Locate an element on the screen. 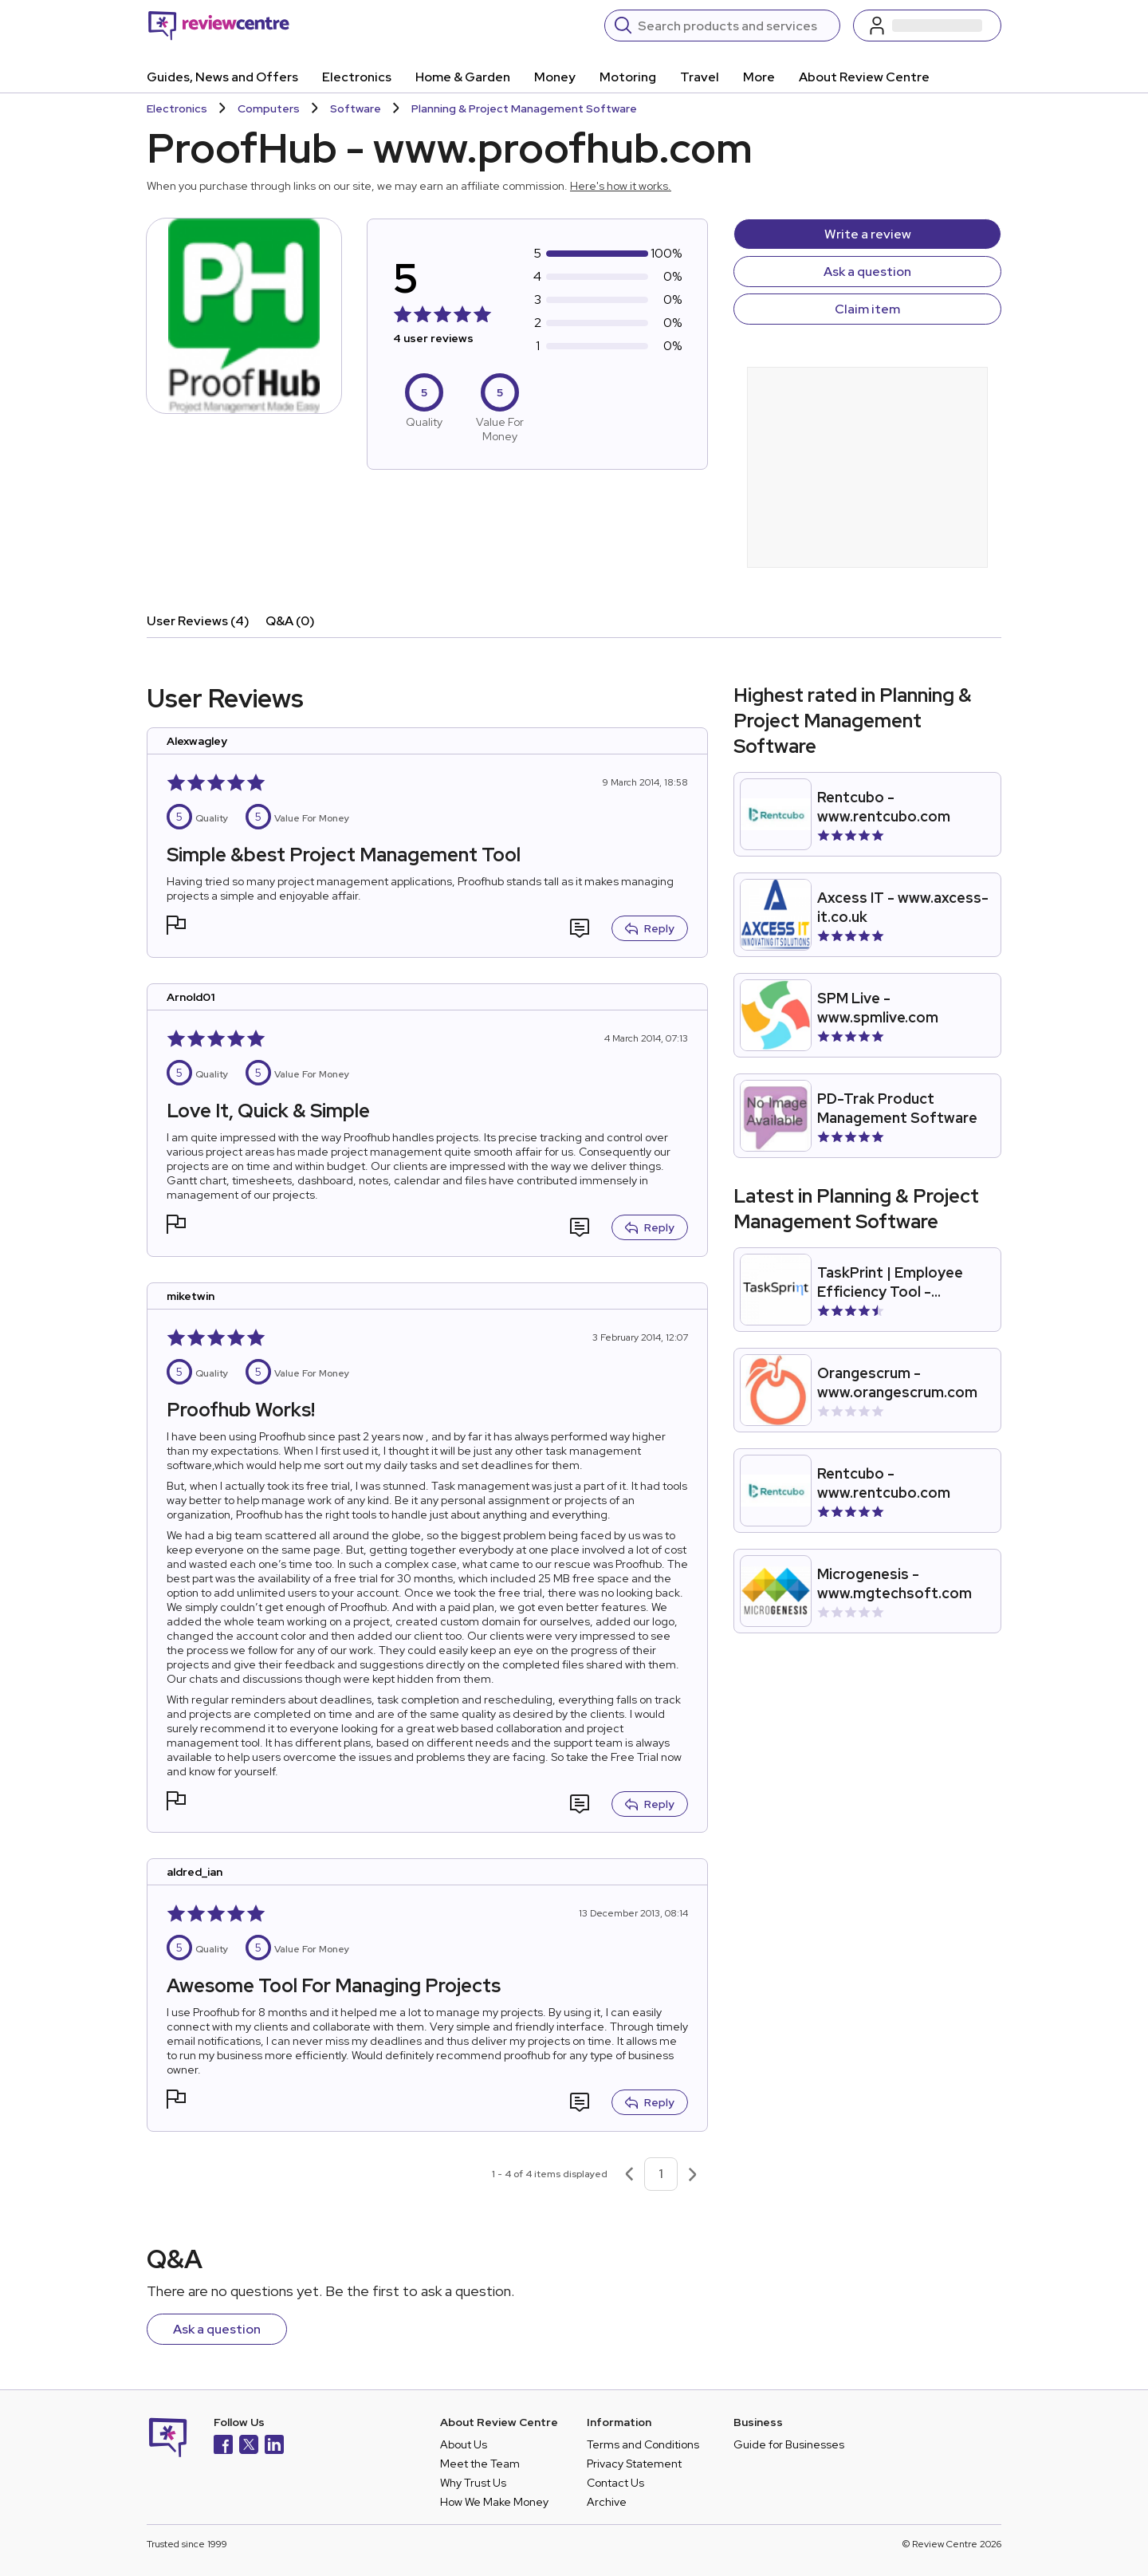  Reply is located at coordinates (649, 928).